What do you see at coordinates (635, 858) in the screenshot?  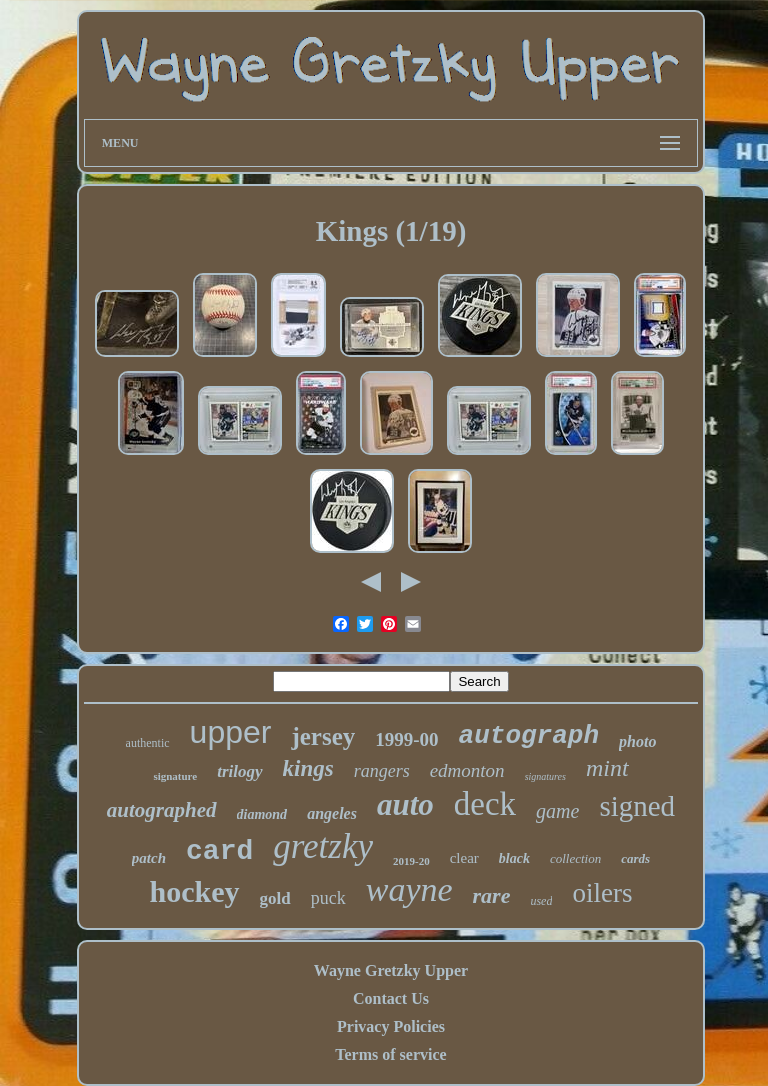 I see `cards` at bounding box center [635, 858].